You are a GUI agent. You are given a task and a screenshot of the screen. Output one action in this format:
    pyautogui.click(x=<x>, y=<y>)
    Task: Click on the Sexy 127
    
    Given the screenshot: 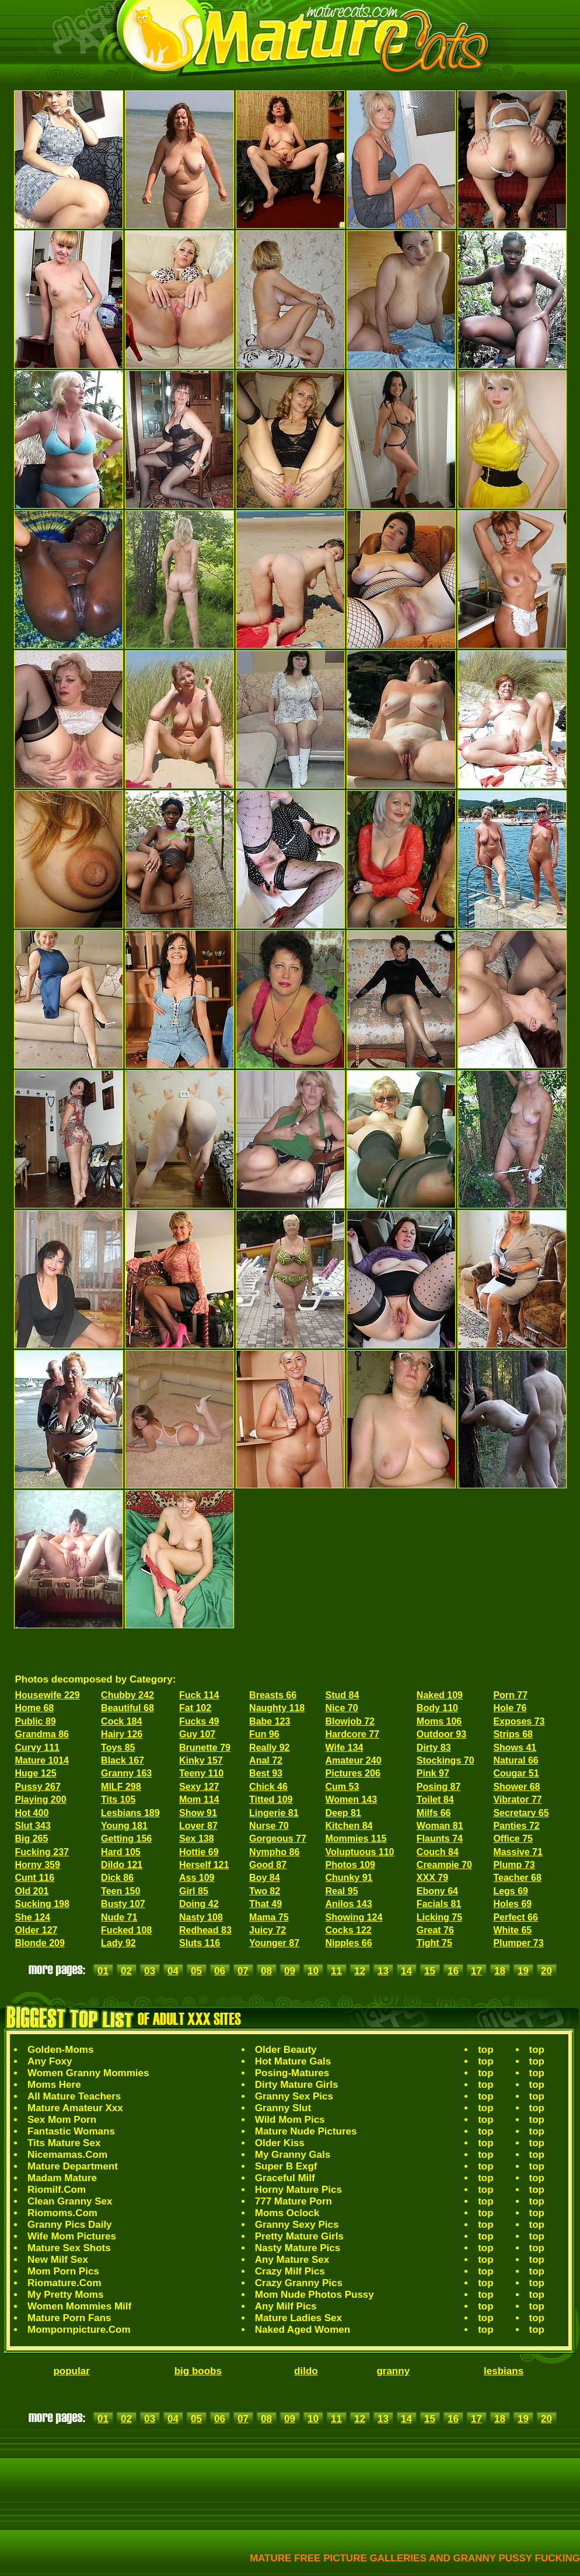 What is the action you would take?
    pyautogui.click(x=199, y=1787)
    